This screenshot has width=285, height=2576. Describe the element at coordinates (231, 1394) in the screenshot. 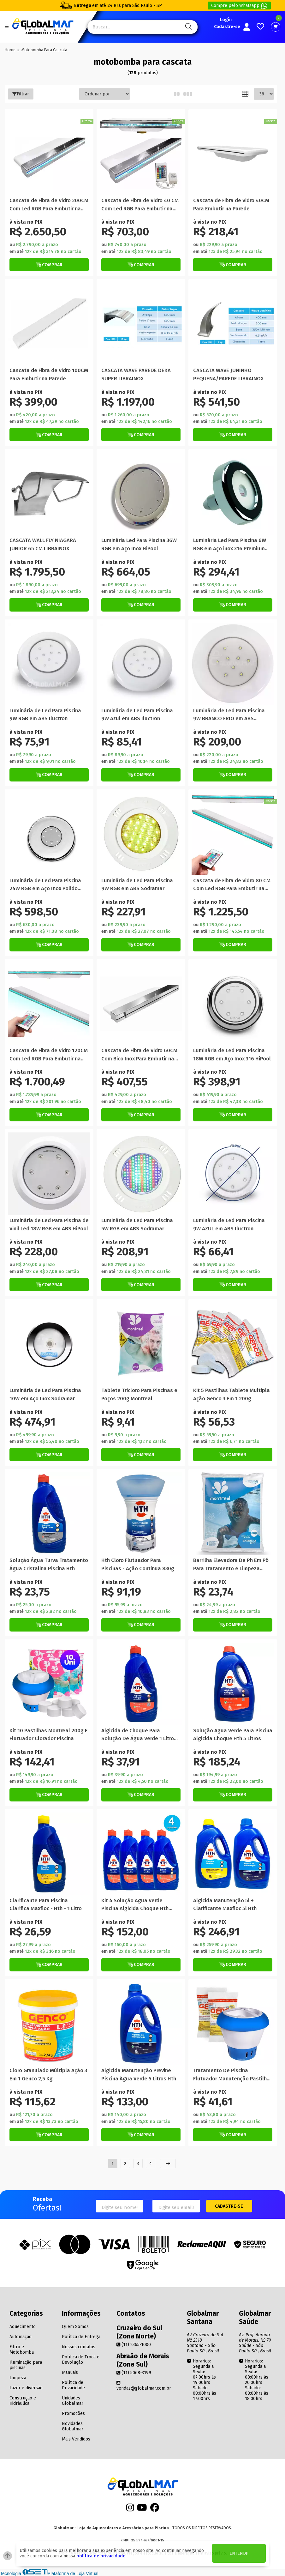

I see `Kit 5 Pastilhas Tablete Multipla Ação Genco 3 Em 1 200g` at that location.